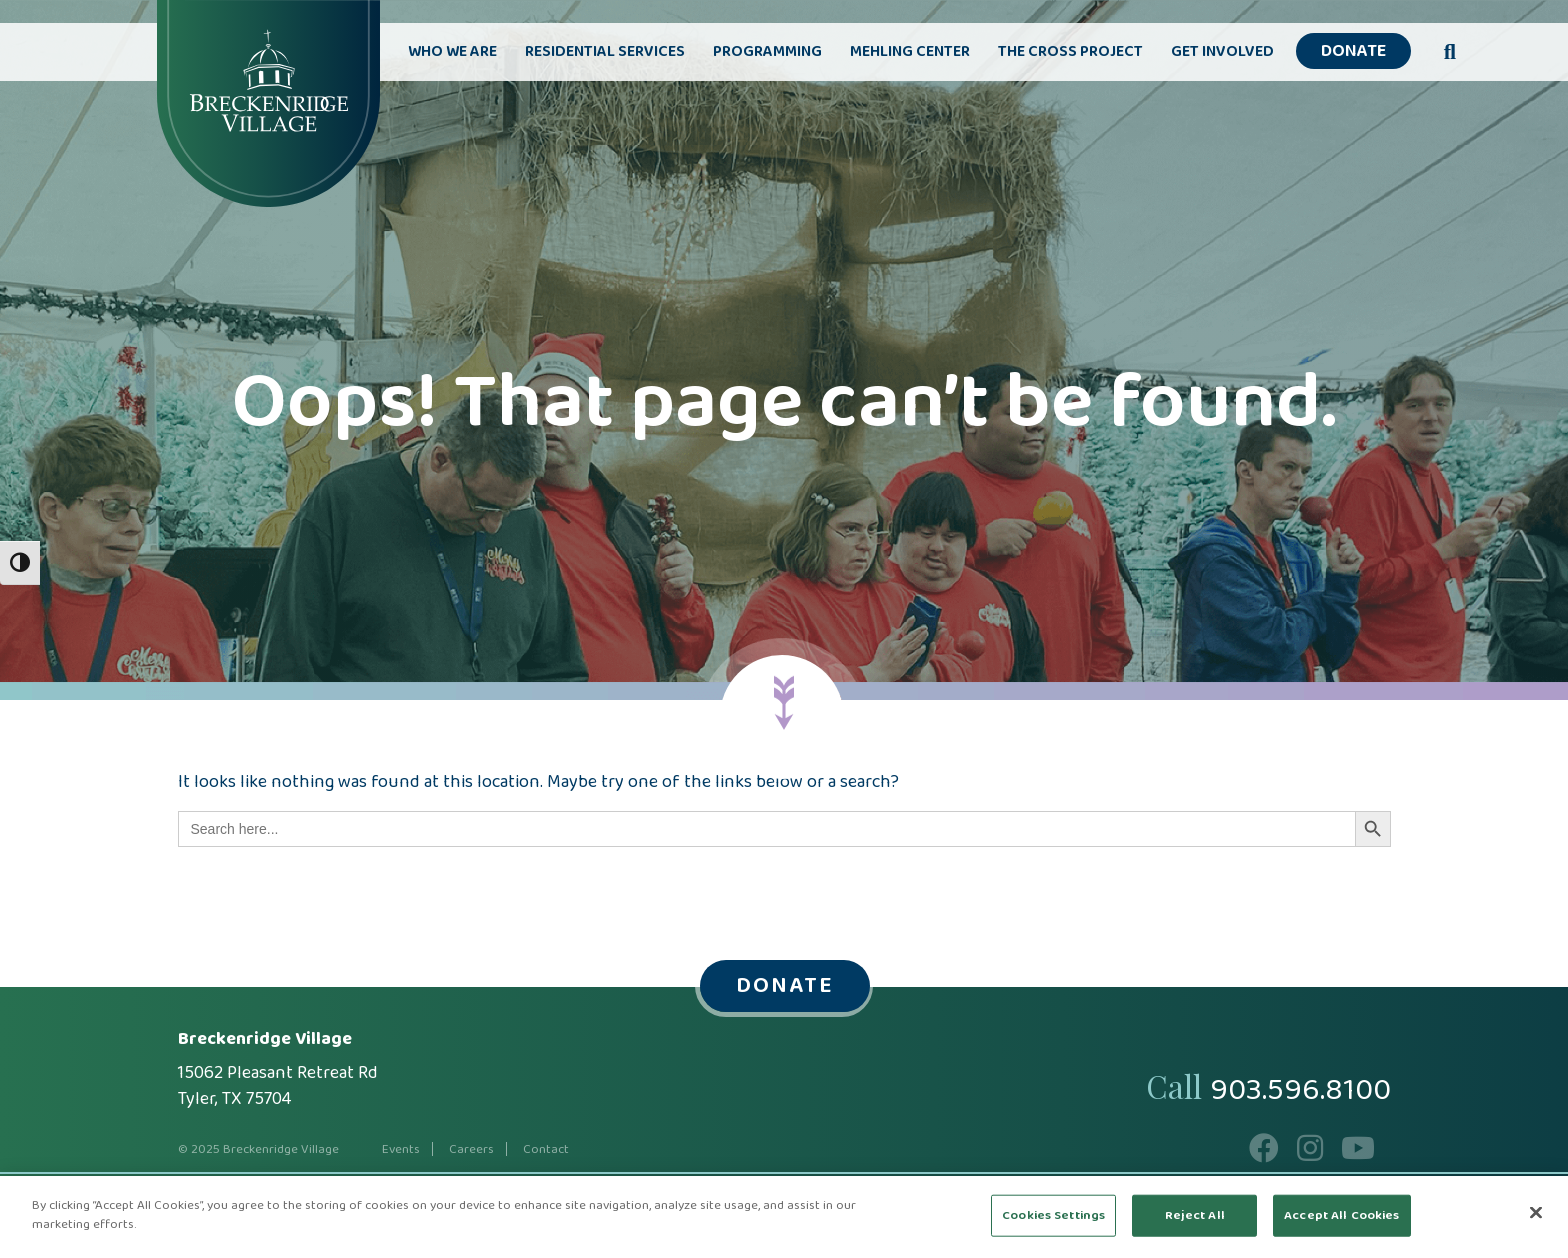 The image size is (1568, 1258). I want to click on Donate, so click(1353, 51).